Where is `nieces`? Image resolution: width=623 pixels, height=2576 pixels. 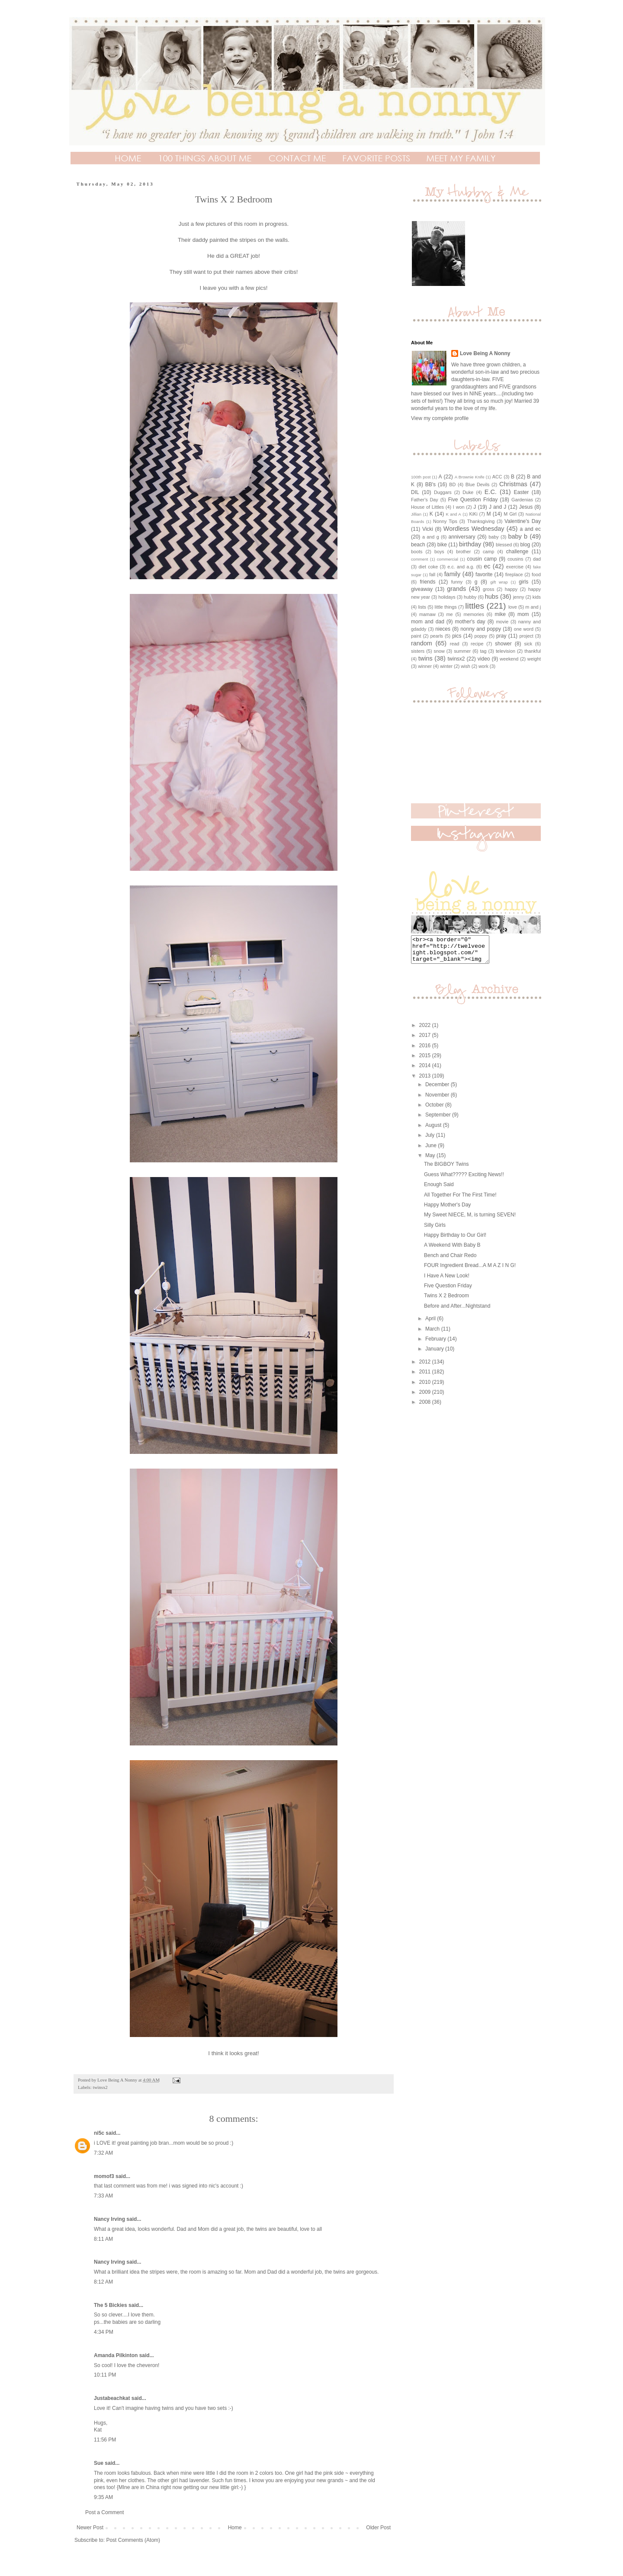
nieces is located at coordinates (442, 629).